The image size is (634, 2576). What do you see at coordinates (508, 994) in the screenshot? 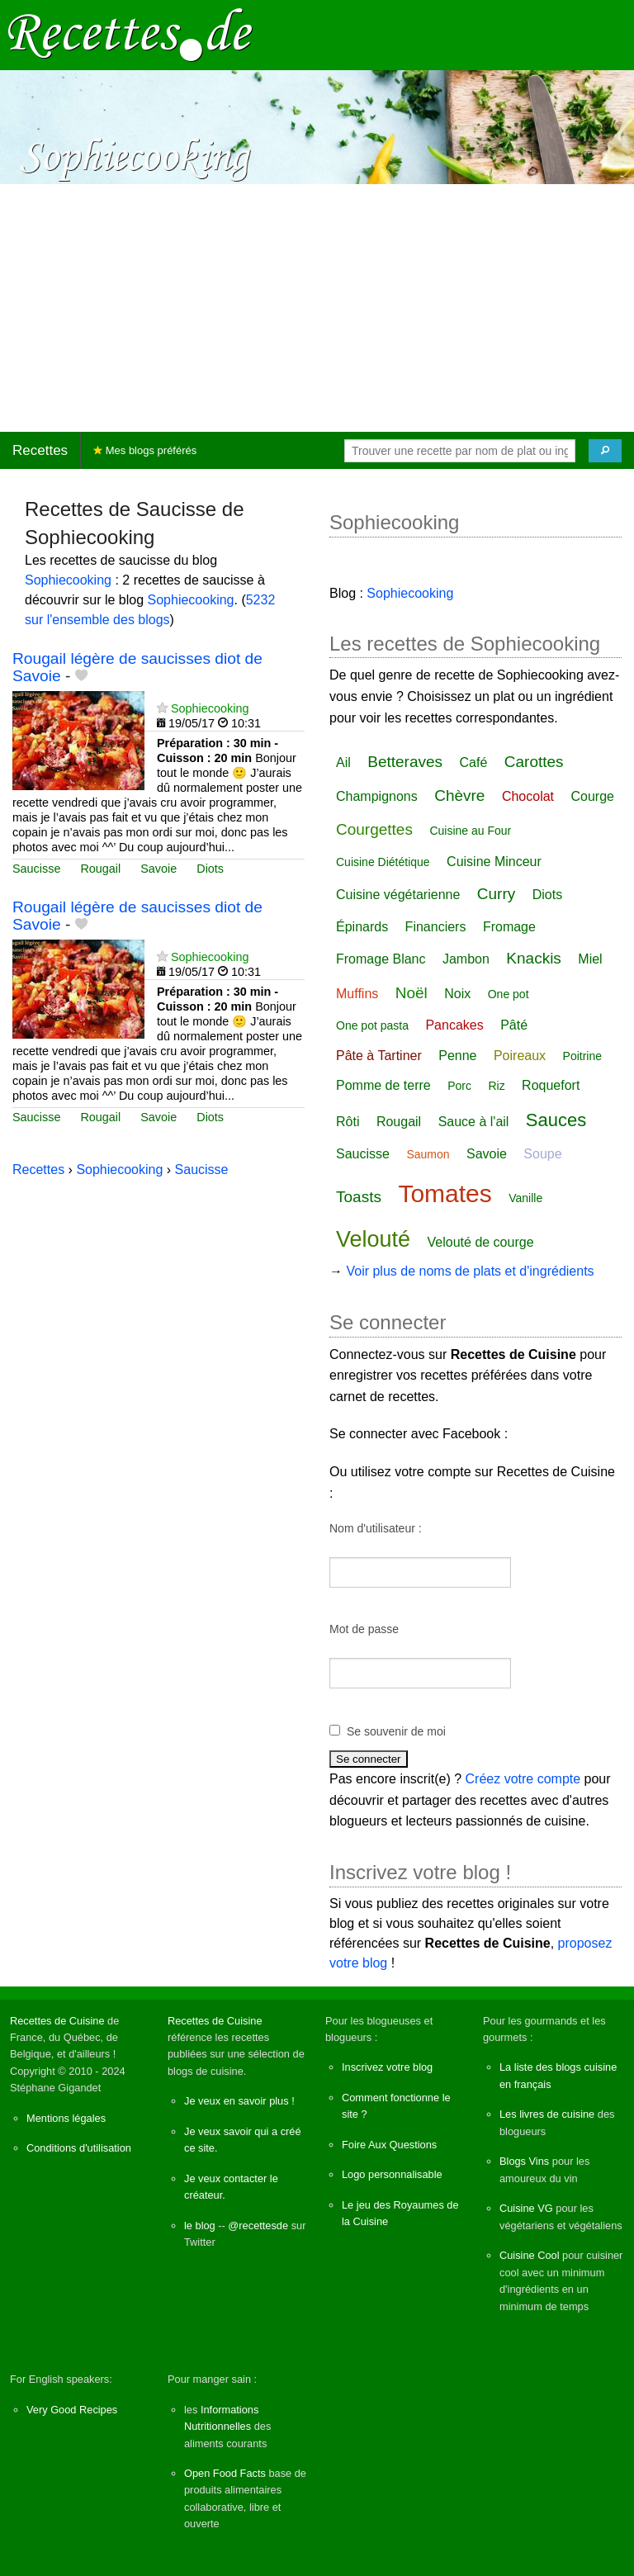
I see `One pot` at bounding box center [508, 994].